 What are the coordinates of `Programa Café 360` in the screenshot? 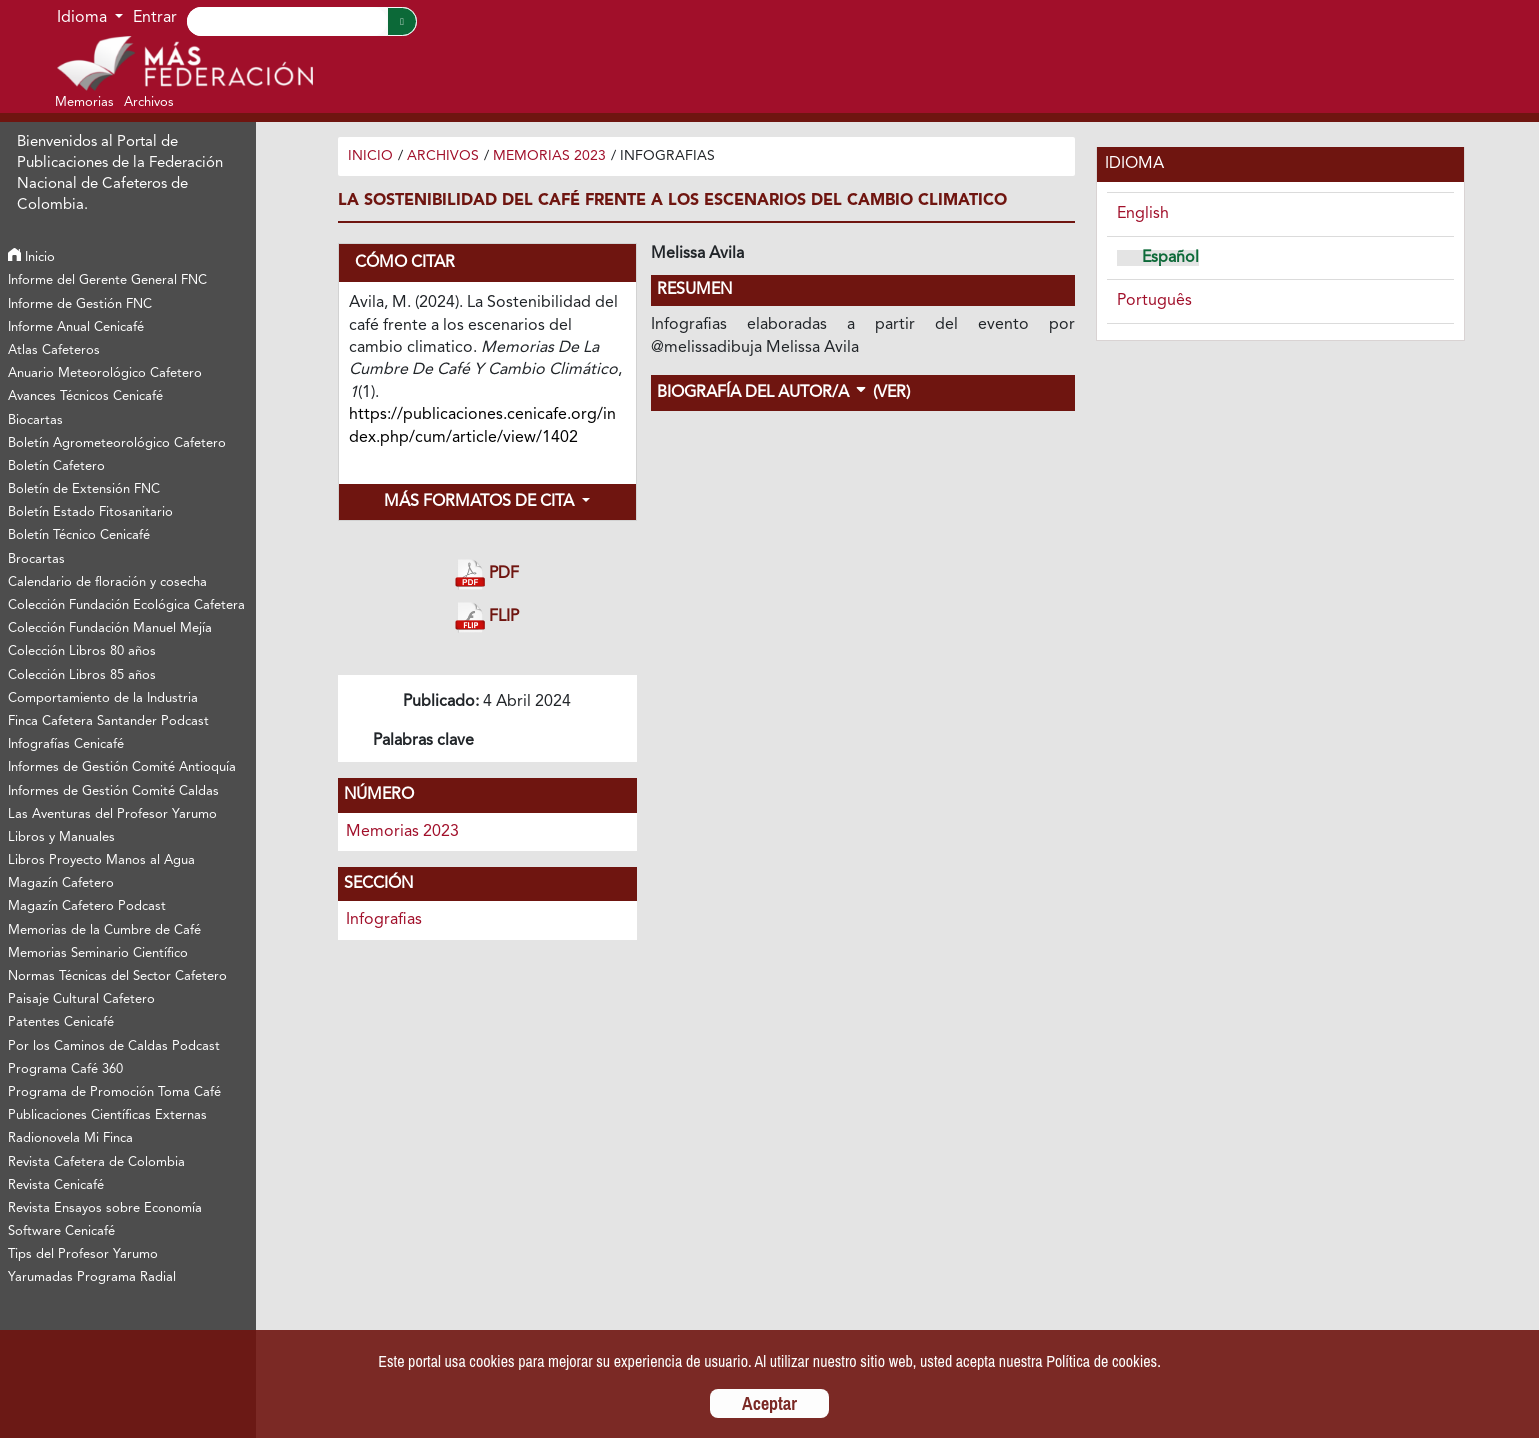 It's located at (65, 1069).